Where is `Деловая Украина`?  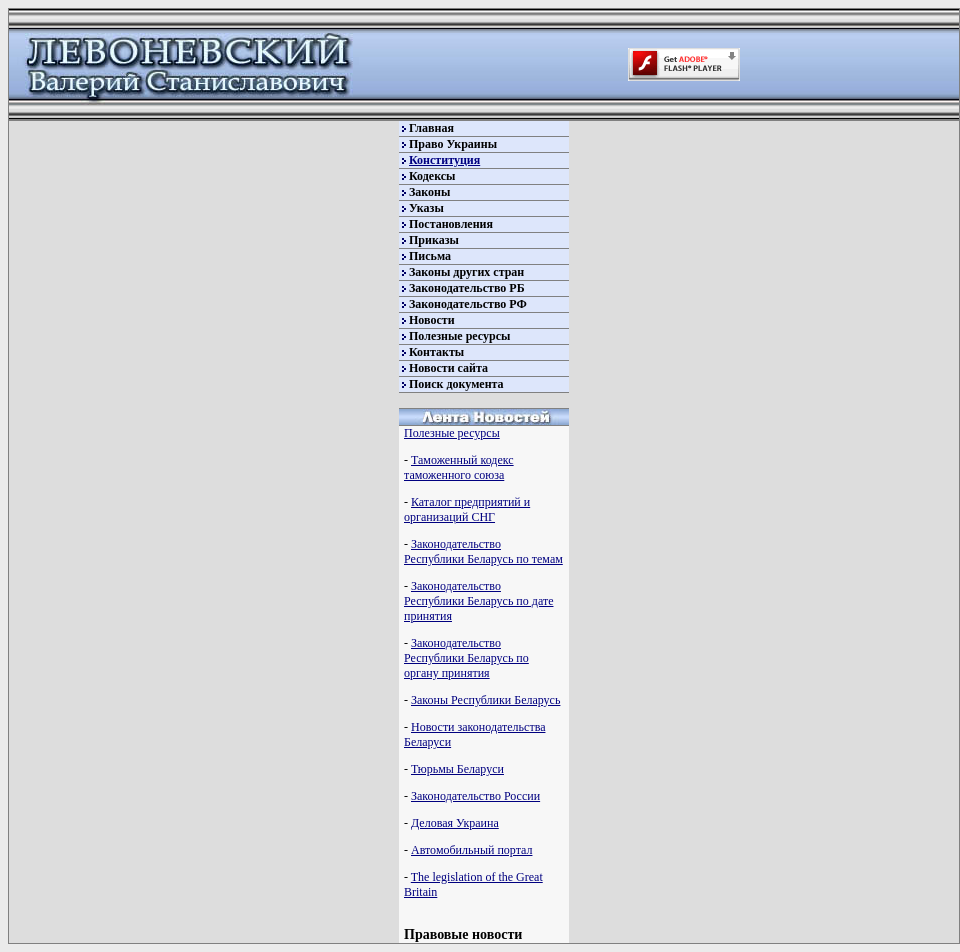
Деловая Украина is located at coordinates (455, 823).